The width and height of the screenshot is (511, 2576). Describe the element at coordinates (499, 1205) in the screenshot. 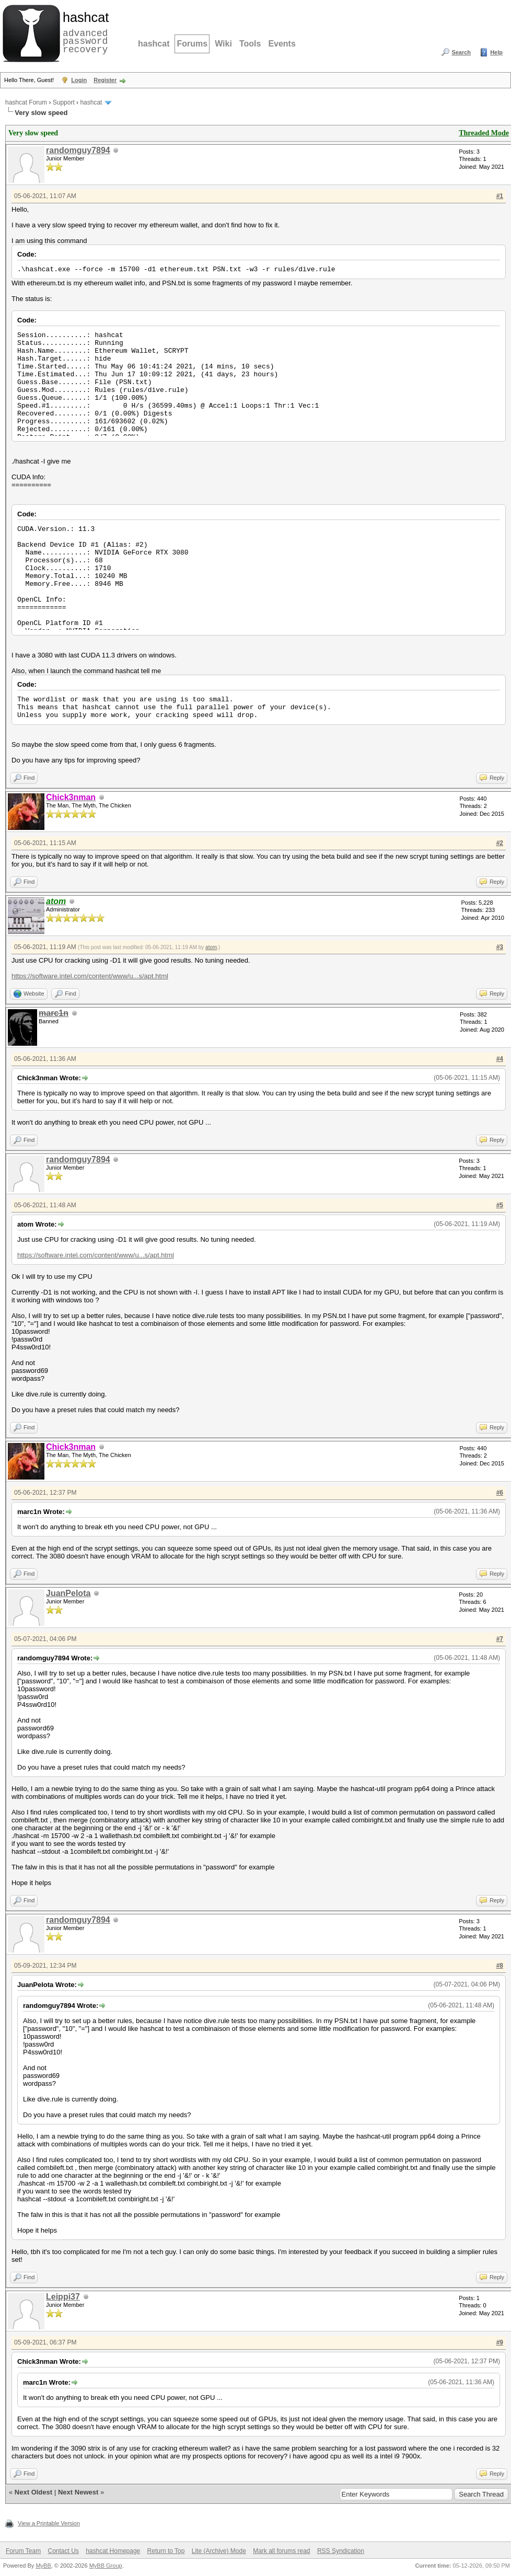

I see `#5` at that location.